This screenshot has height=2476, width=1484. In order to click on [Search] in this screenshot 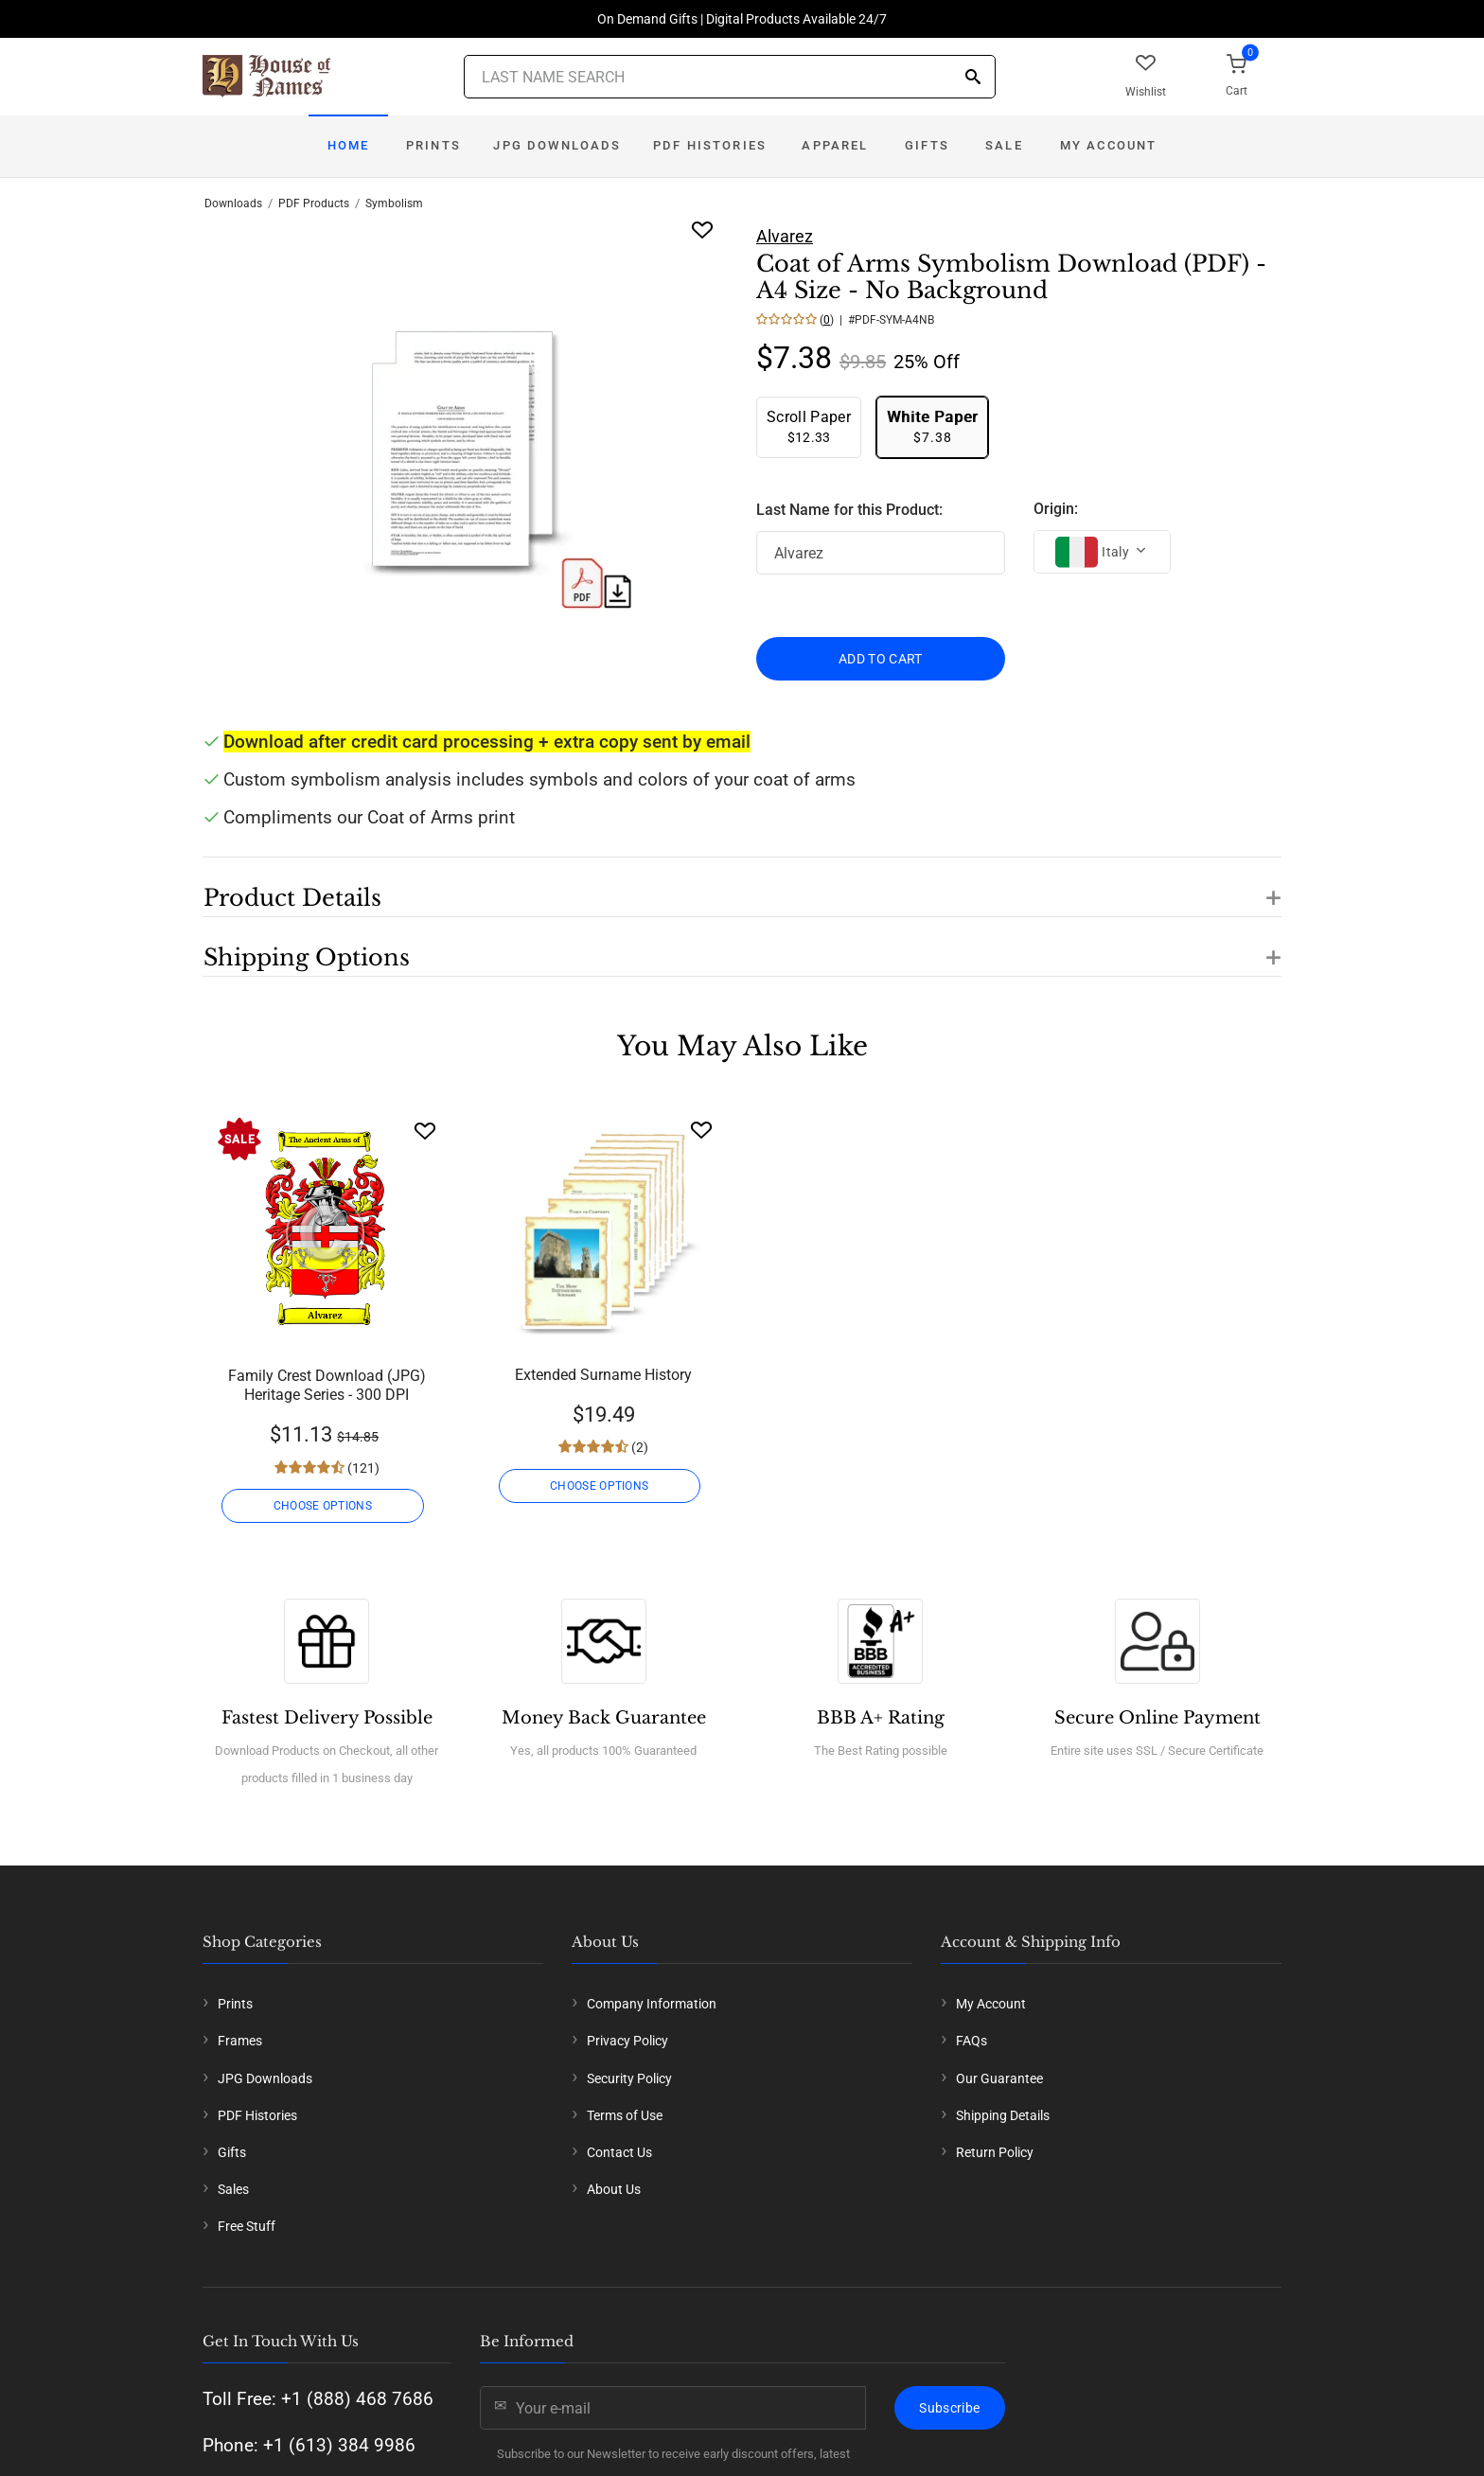, I will do `click(973, 78)`.